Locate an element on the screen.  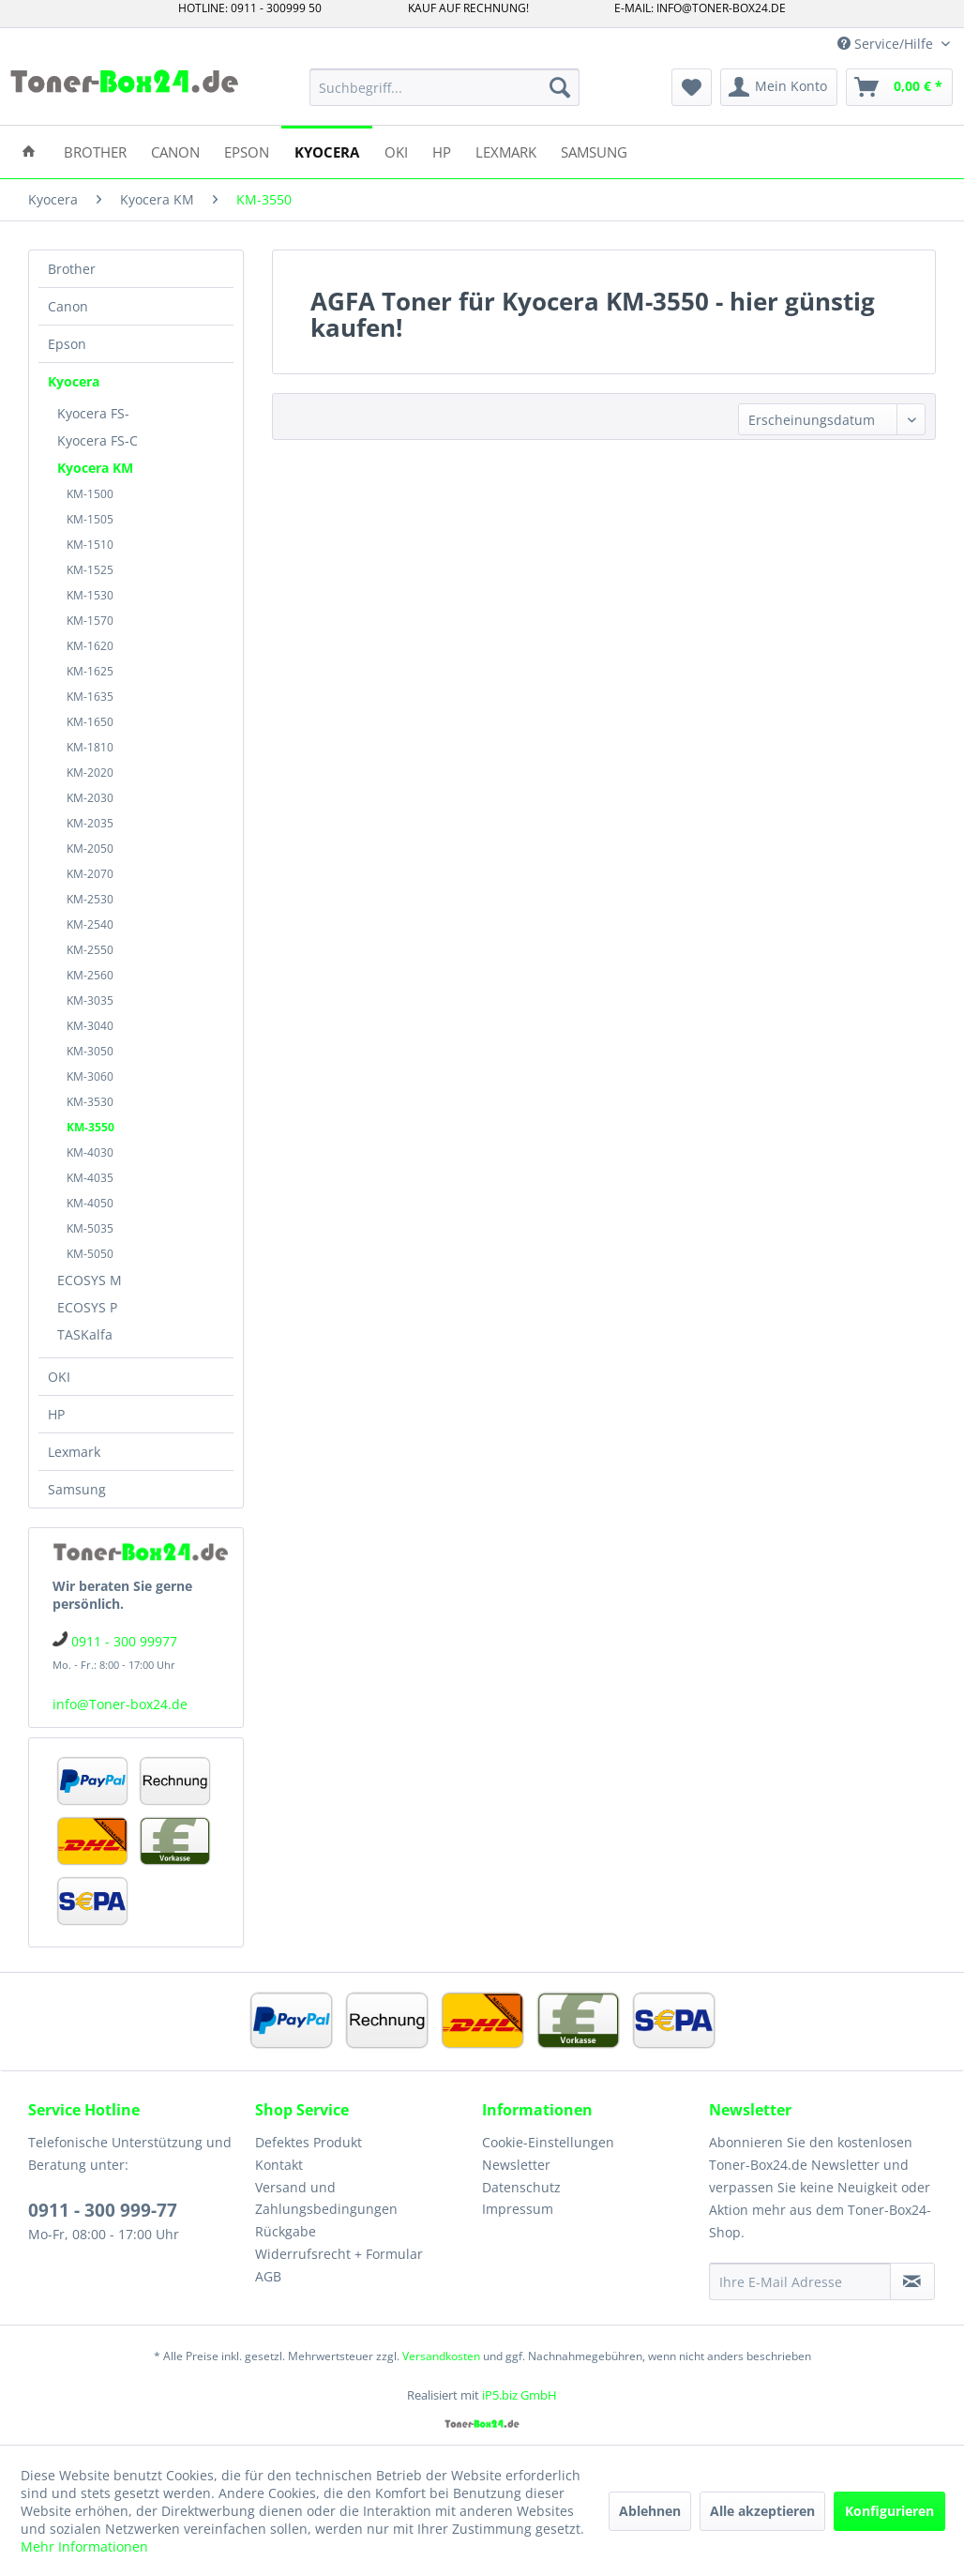
KM-3530 is located at coordinates (90, 1102).